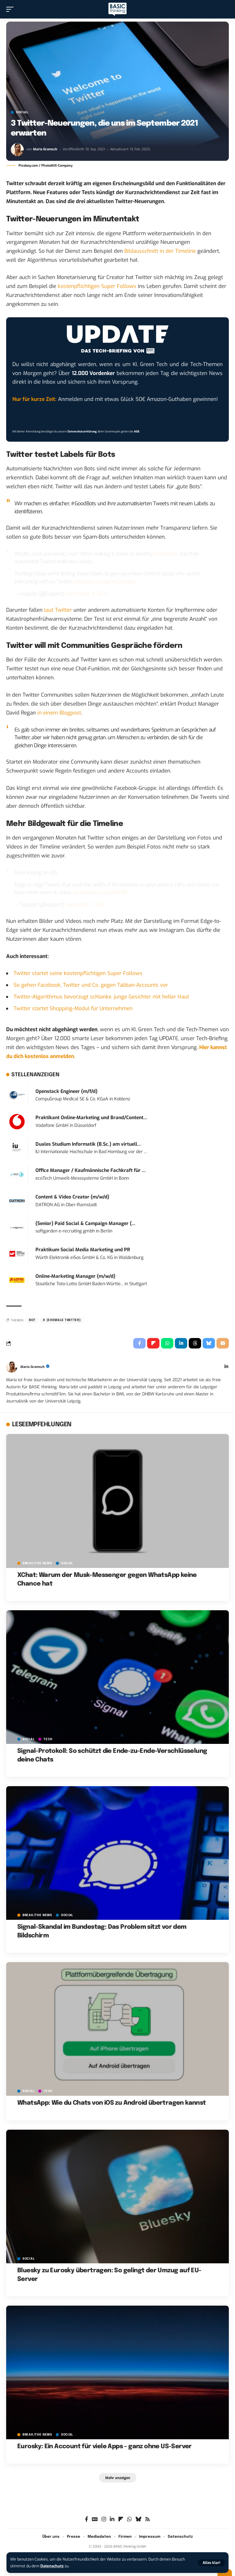 The width and height of the screenshot is (235, 2576). I want to click on Twitter startet Shopping-Modul für Unternehmen, so click(73, 1008).